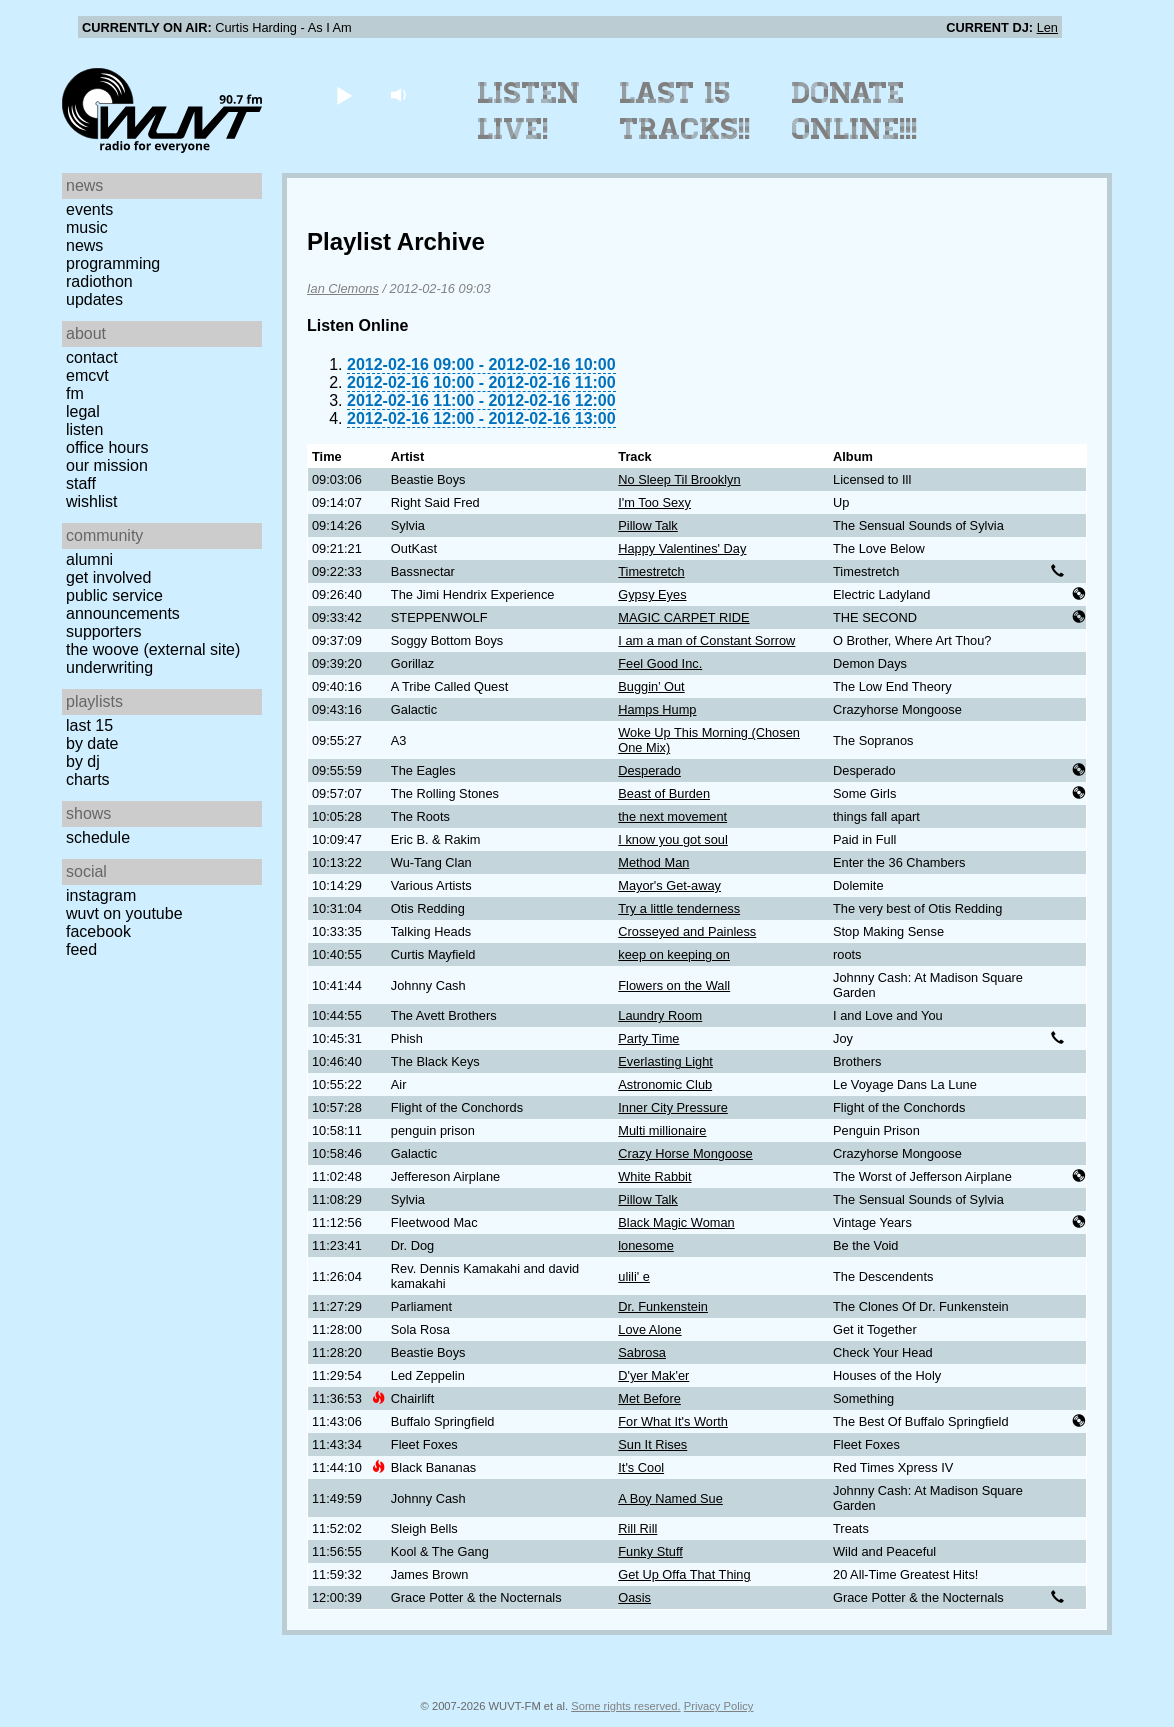 Image resolution: width=1174 pixels, height=1727 pixels. Describe the element at coordinates (92, 501) in the screenshot. I see `Wishlist` at that location.